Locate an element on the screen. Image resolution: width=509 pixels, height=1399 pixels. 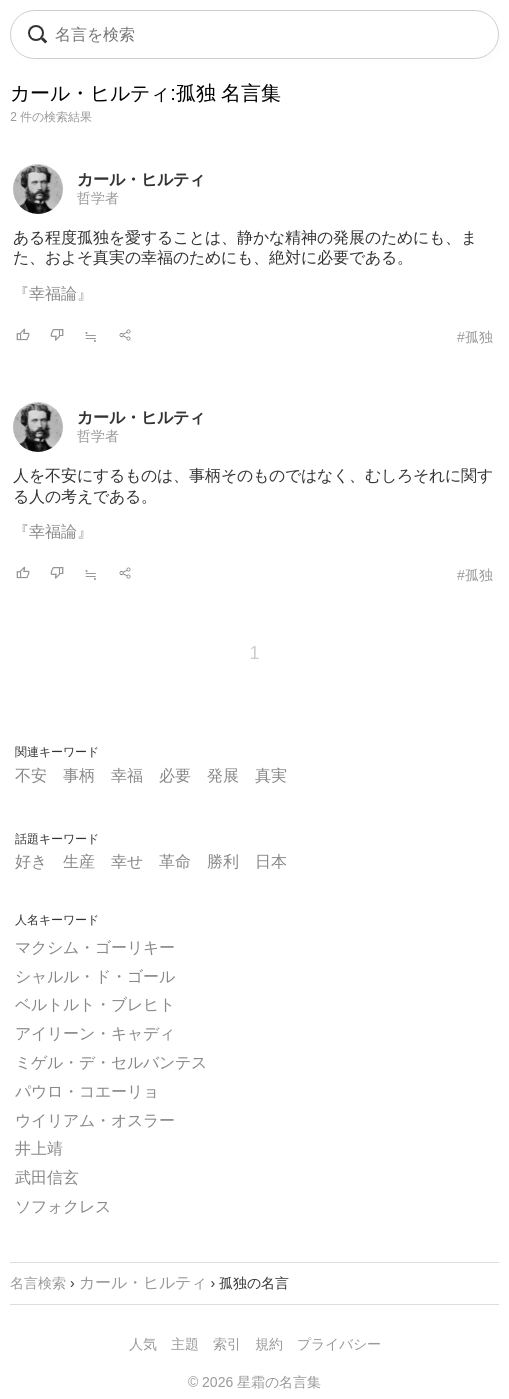
名言検索 is located at coordinates (38, 1283).